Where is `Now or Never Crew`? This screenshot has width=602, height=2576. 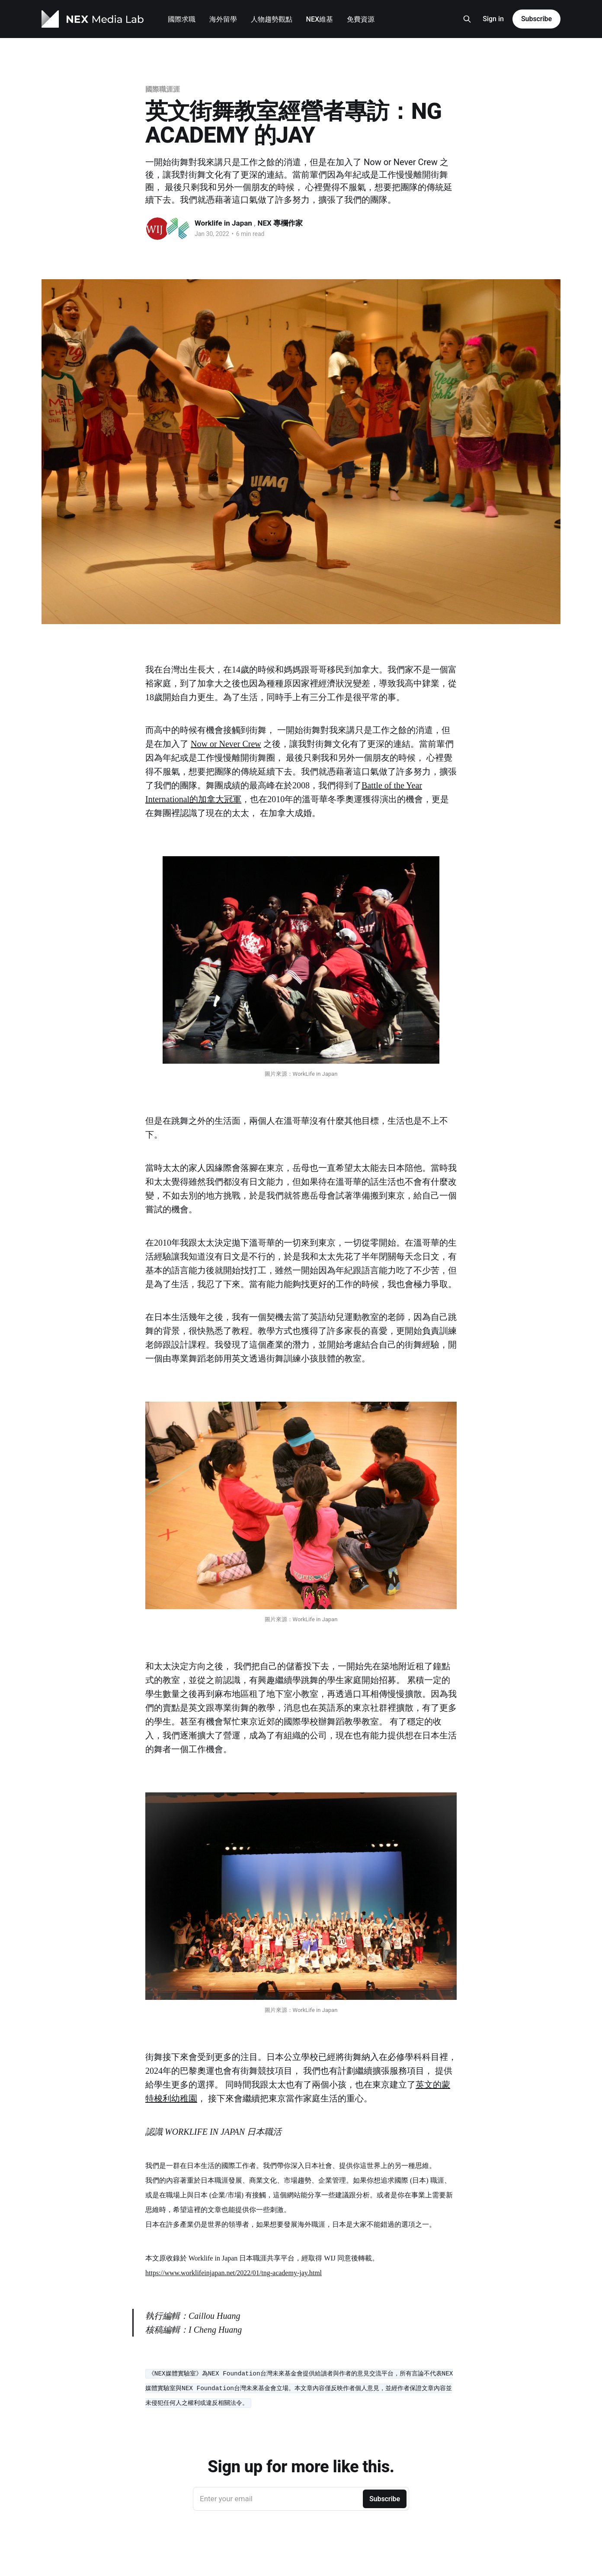 Now or Never Crew is located at coordinates (226, 744).